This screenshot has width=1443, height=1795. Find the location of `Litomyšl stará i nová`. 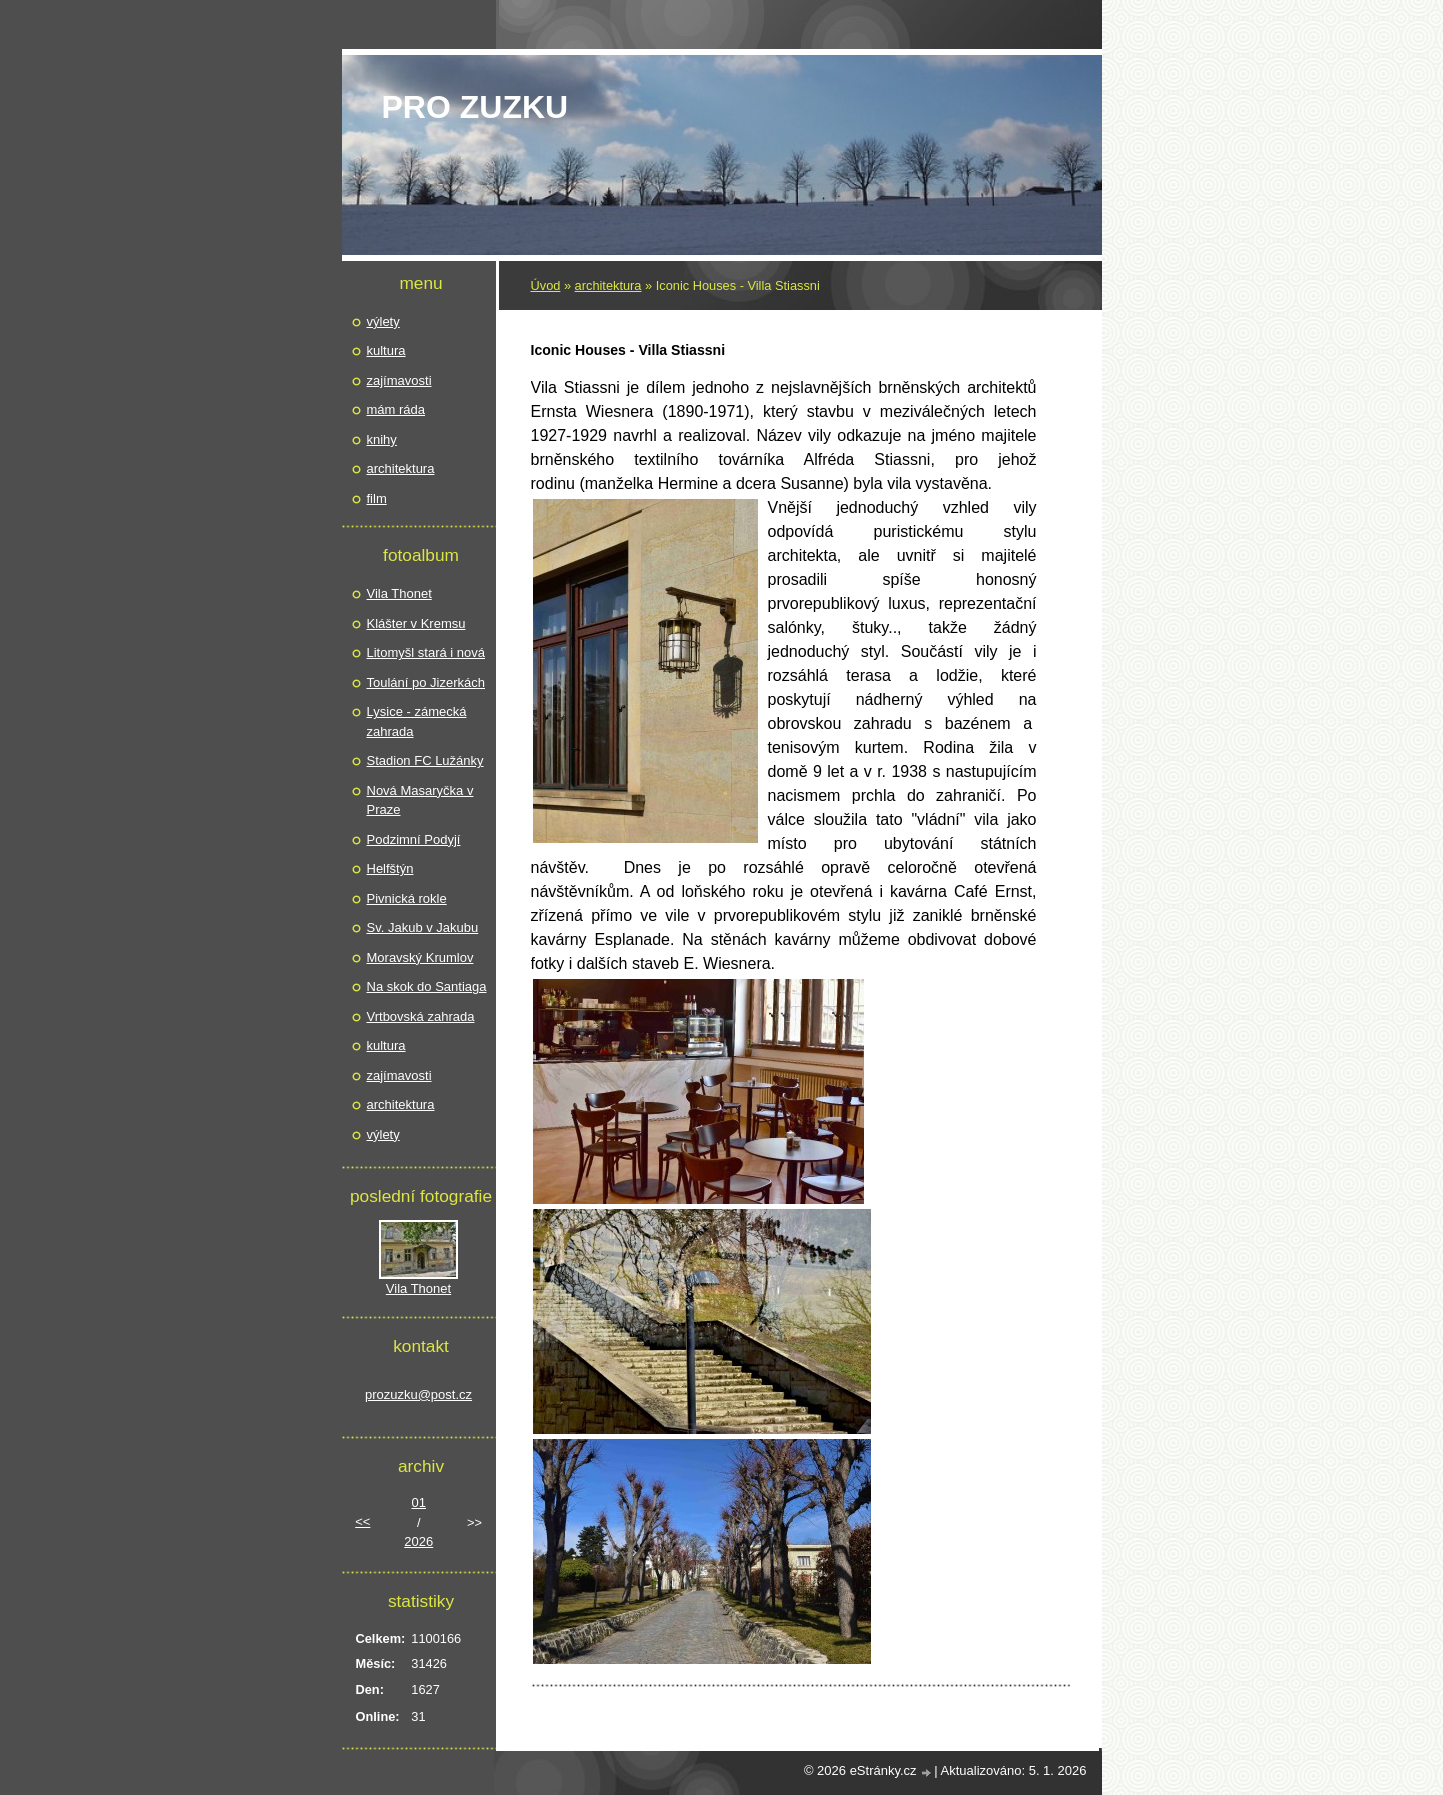

Litomyšl stará i nová is located at coordinates (426, 652).